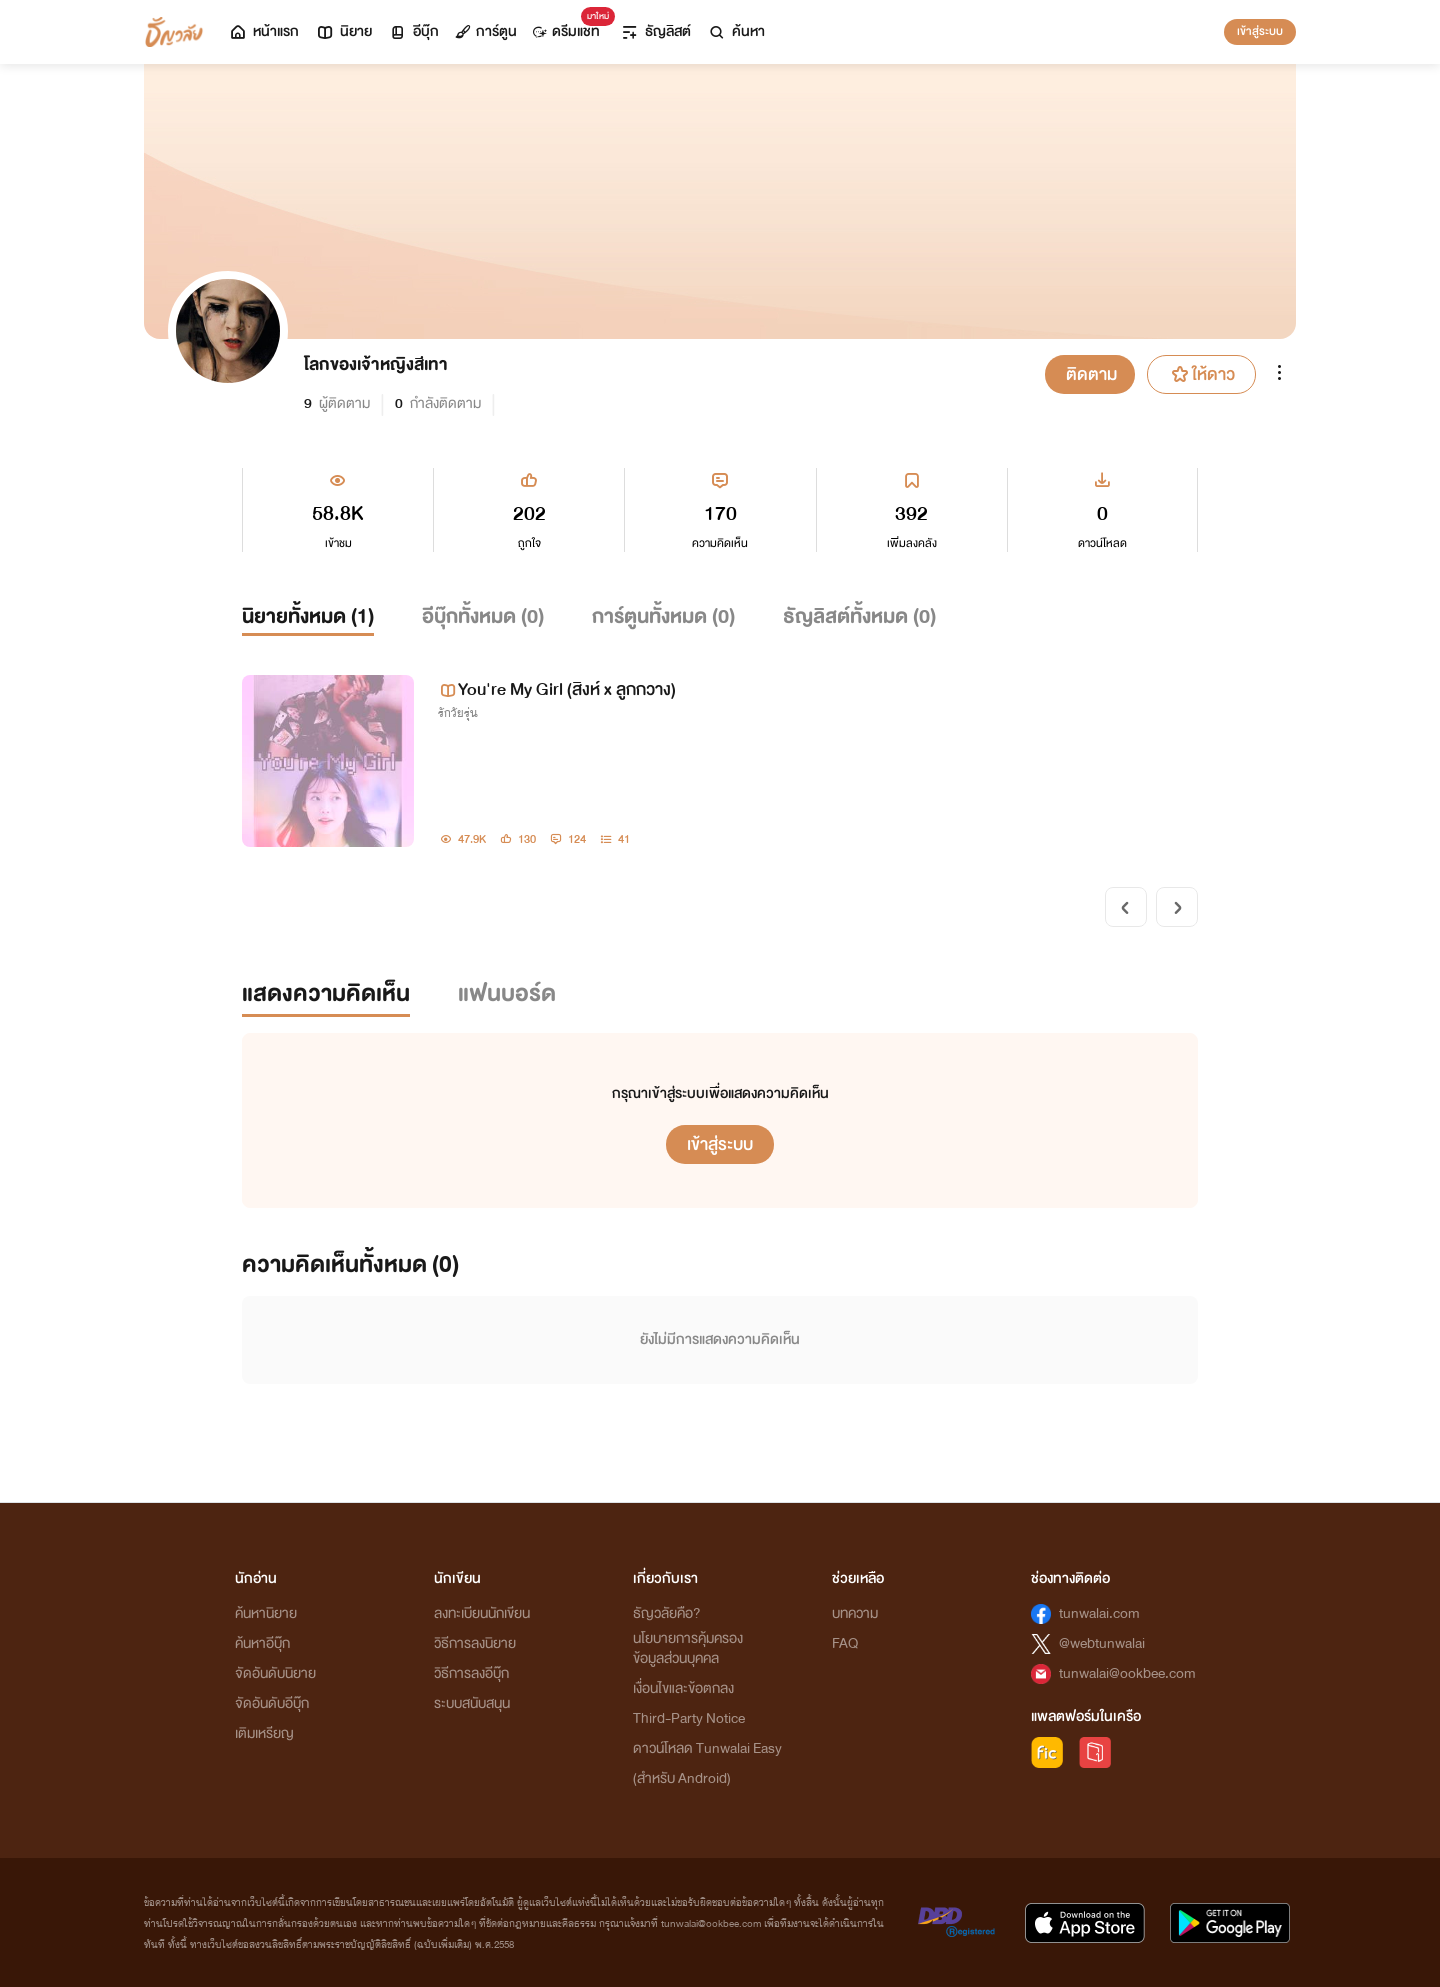 The width and height of the screenshot is (1440, 1987). I want to click on tunwalai@ookbee.com, so click(1127, 1673).